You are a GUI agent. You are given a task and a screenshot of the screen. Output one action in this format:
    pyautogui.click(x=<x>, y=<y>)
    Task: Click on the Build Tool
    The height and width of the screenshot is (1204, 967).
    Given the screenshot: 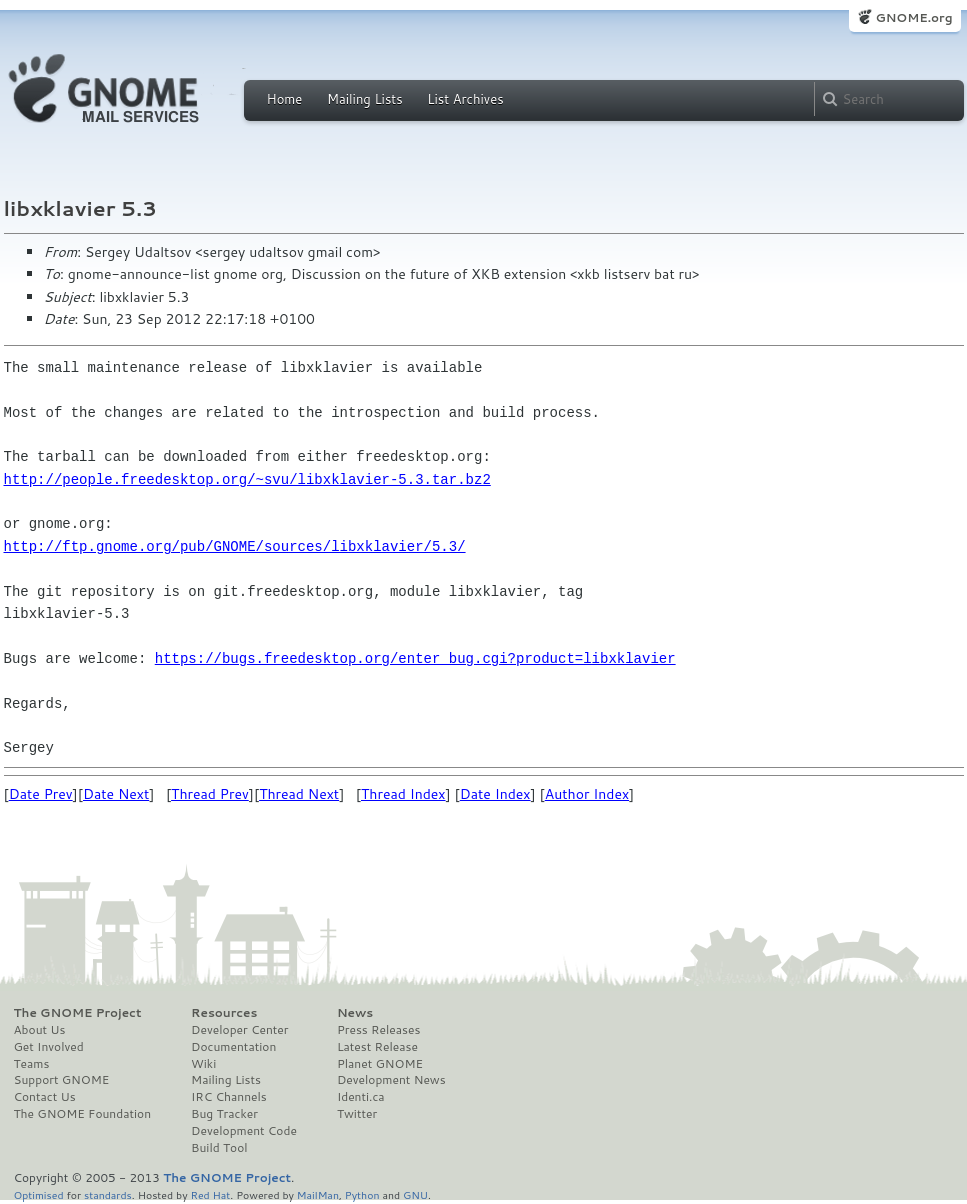 What is the action you would take?
    pyautogui.click(x=219, y=1148)
    